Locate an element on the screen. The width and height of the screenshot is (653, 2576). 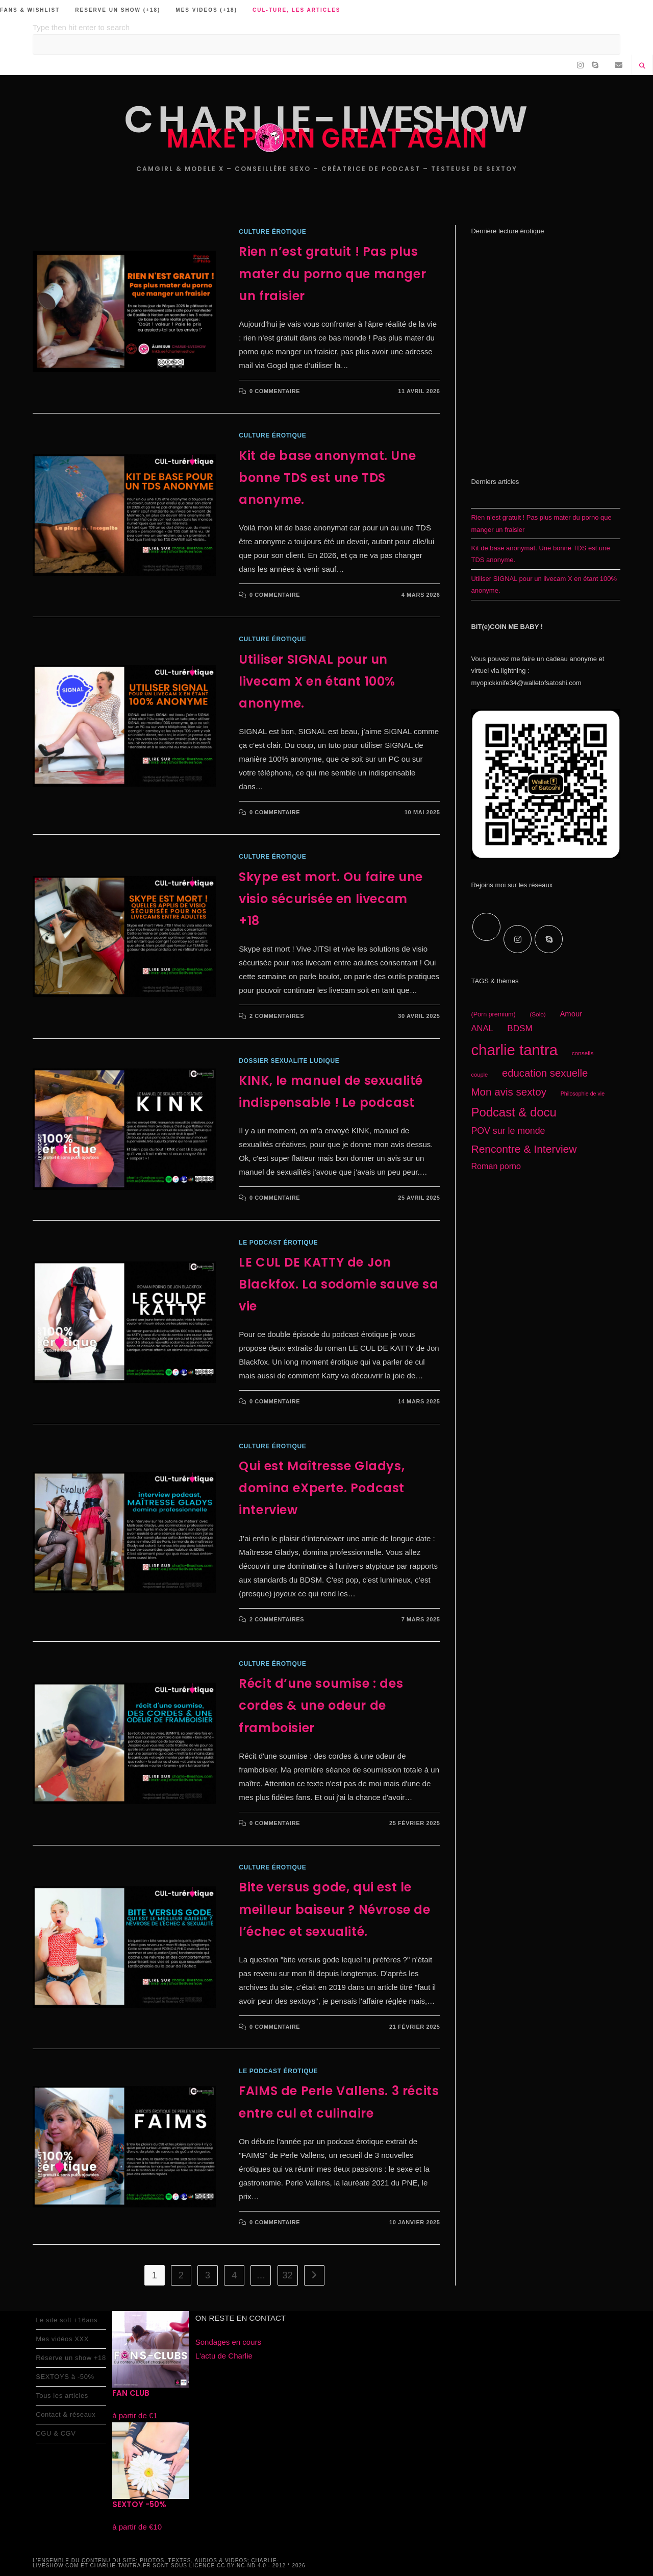
Dossier sexualite ludique is located at coordinates (289, 1060).